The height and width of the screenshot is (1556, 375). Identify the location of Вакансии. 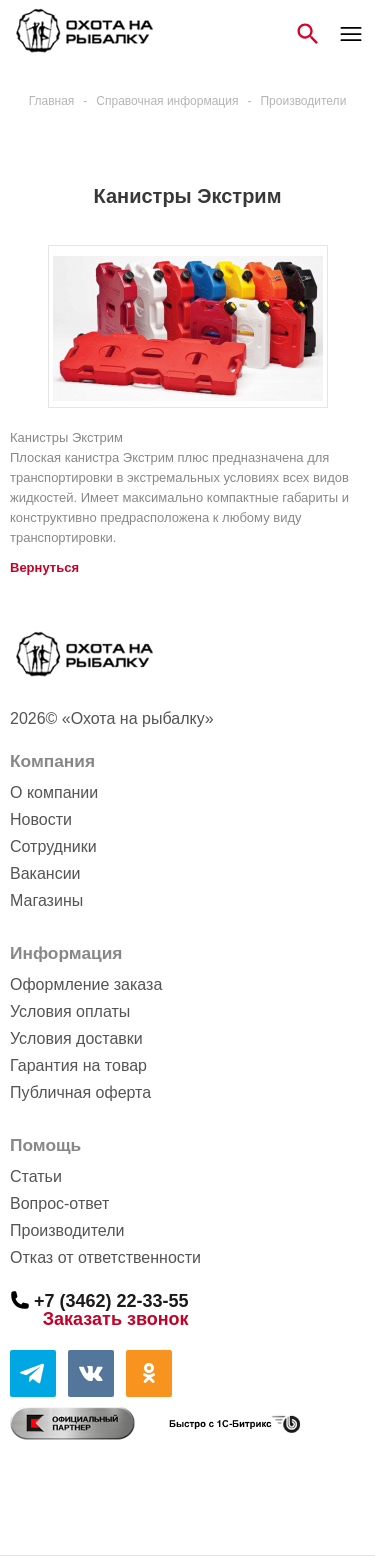
(45, 873).